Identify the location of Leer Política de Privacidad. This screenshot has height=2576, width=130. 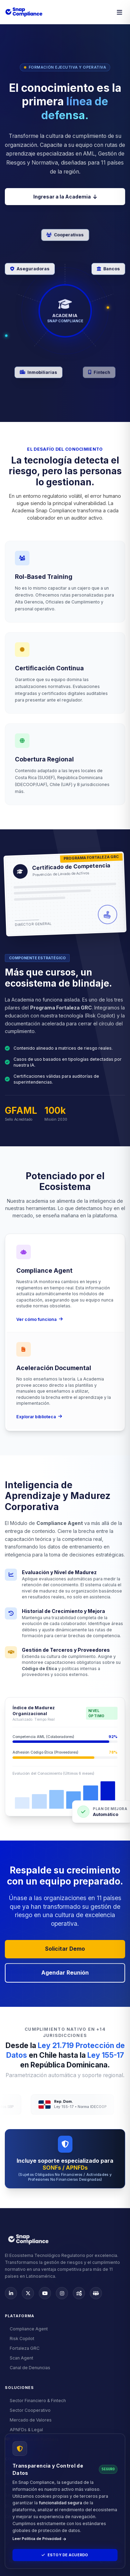
(39, 2539).